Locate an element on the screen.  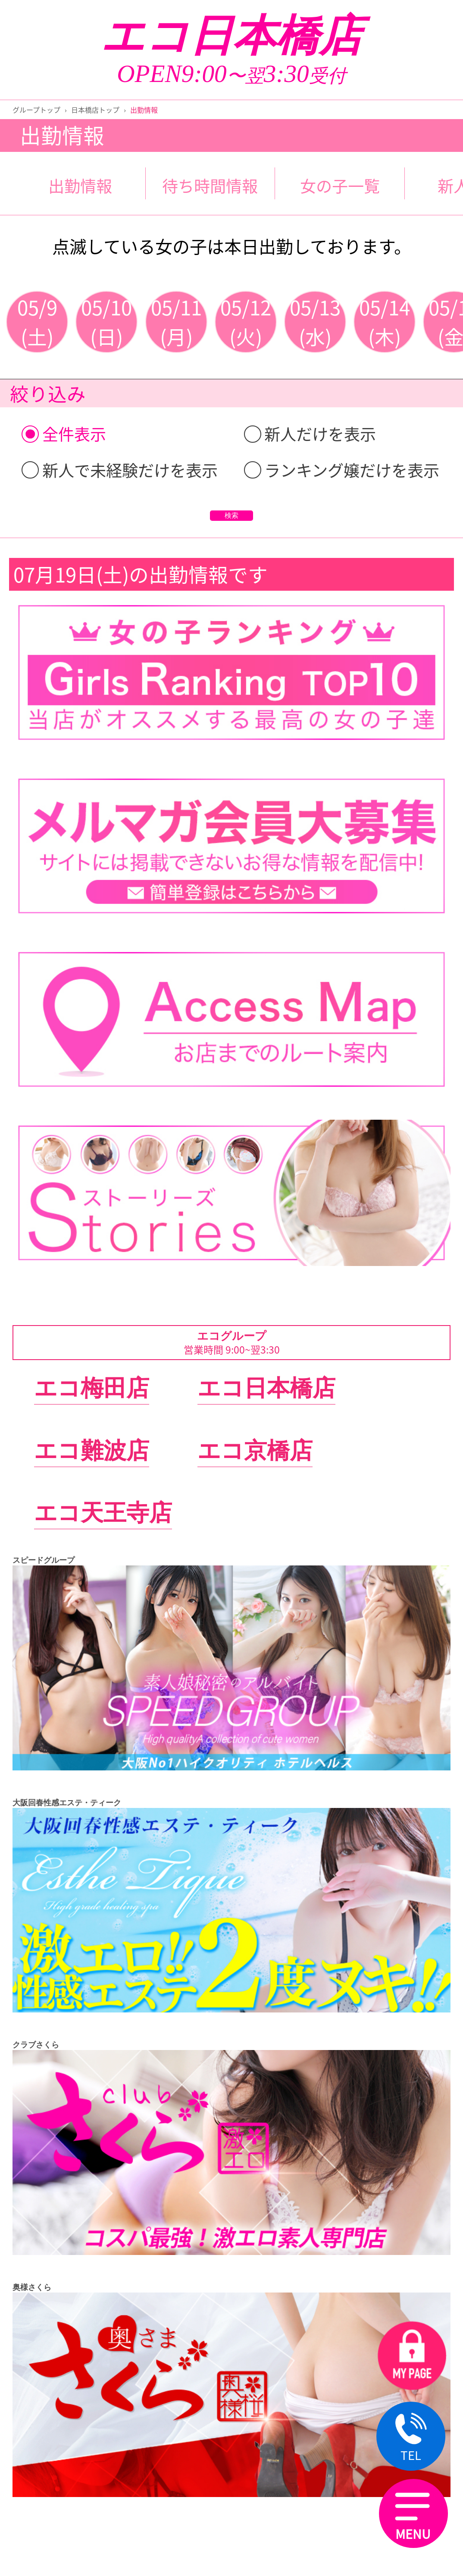
日本橋店トップ is located at coordinates (95, 109).